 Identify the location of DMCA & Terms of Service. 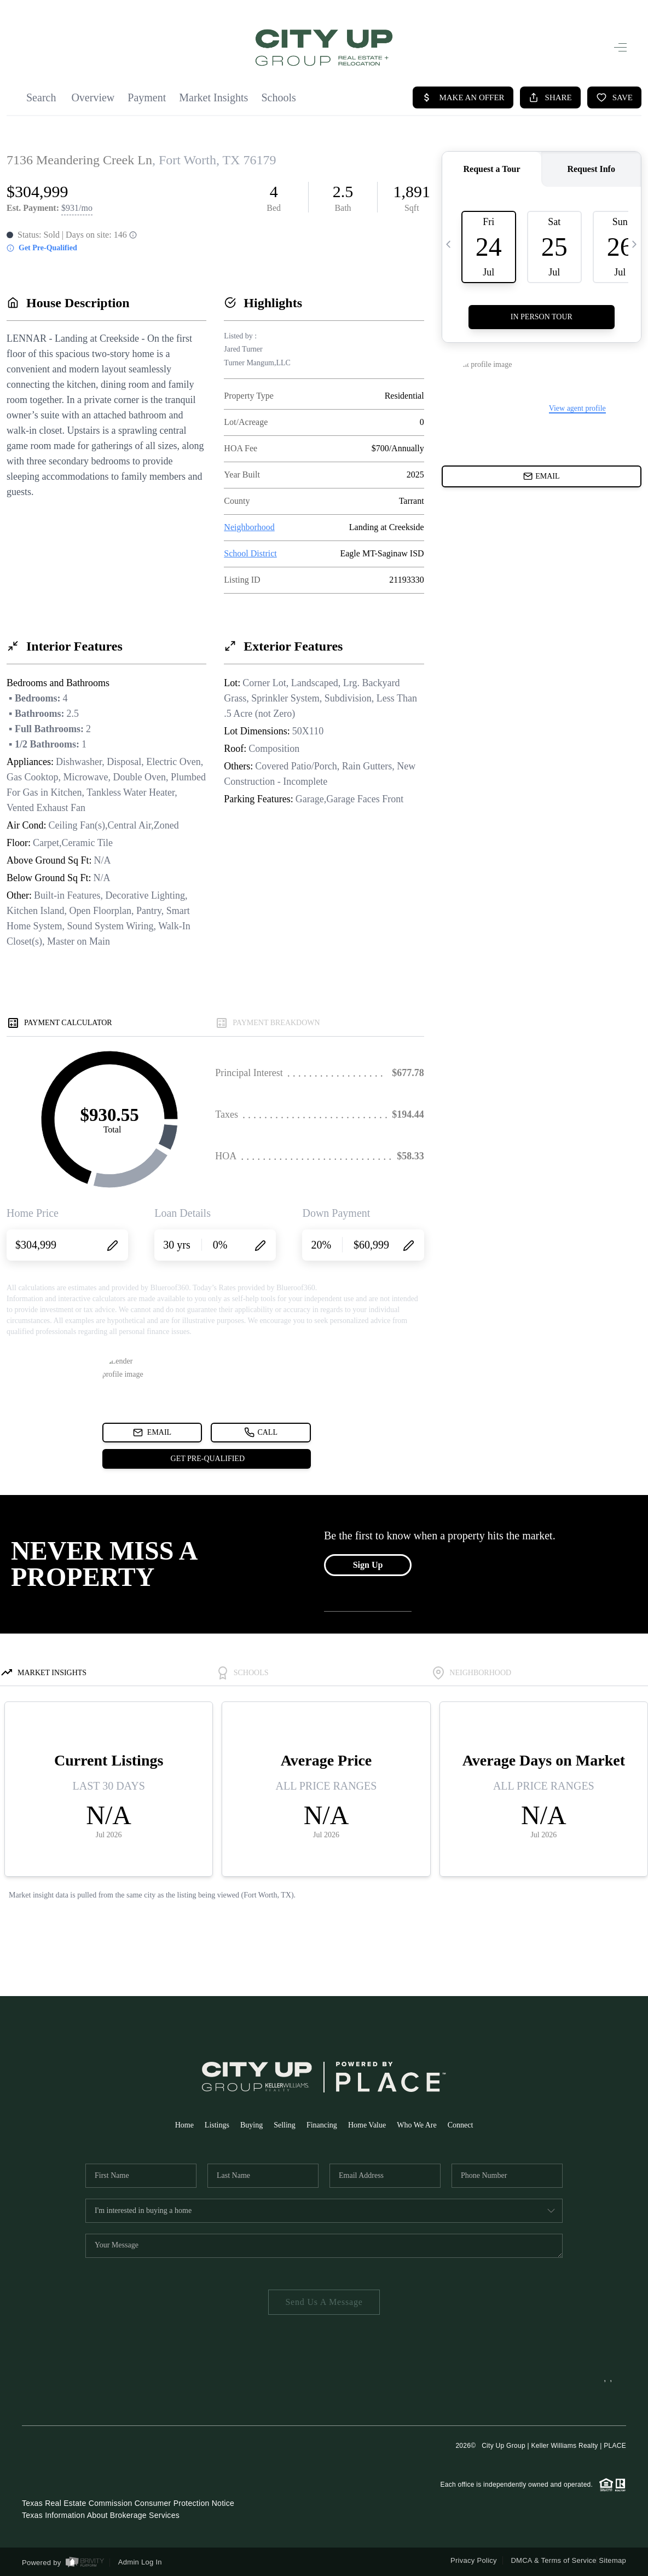
(553, 2560).